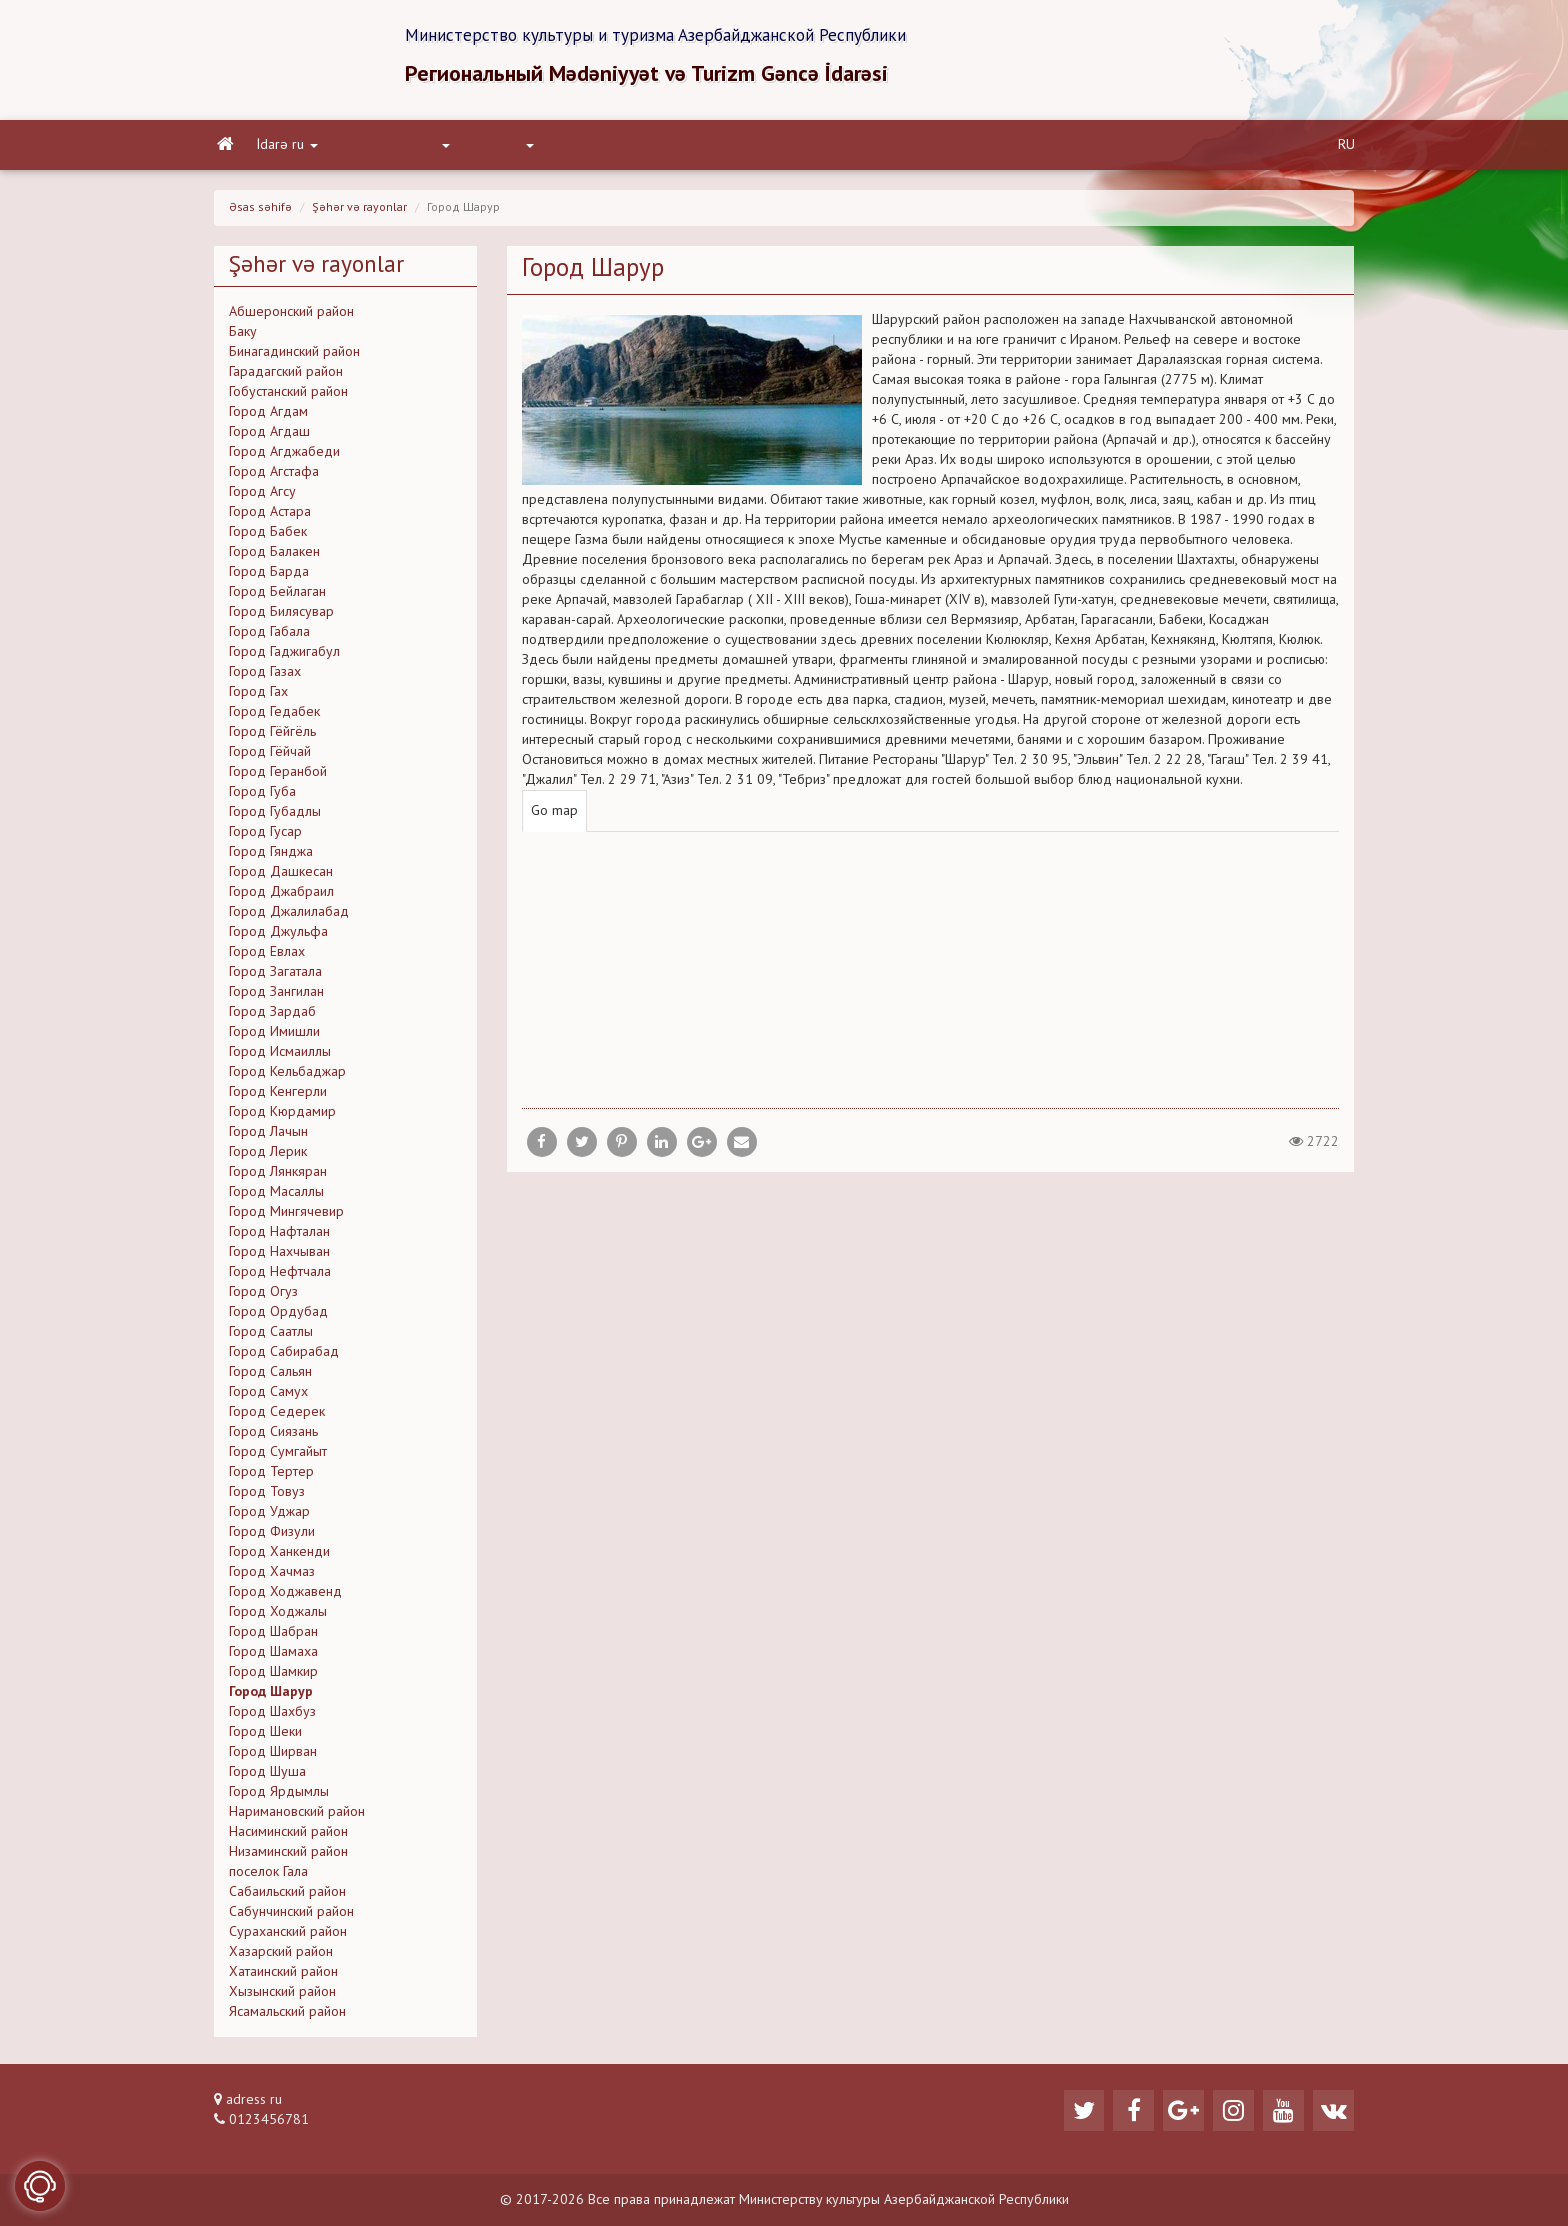 The height and width of the screenshot is (2226, 1568). What do you see at coordinates (277, 598) in the screenshot?
I see `Город Бейлаган` at bounding box center [277, 598].